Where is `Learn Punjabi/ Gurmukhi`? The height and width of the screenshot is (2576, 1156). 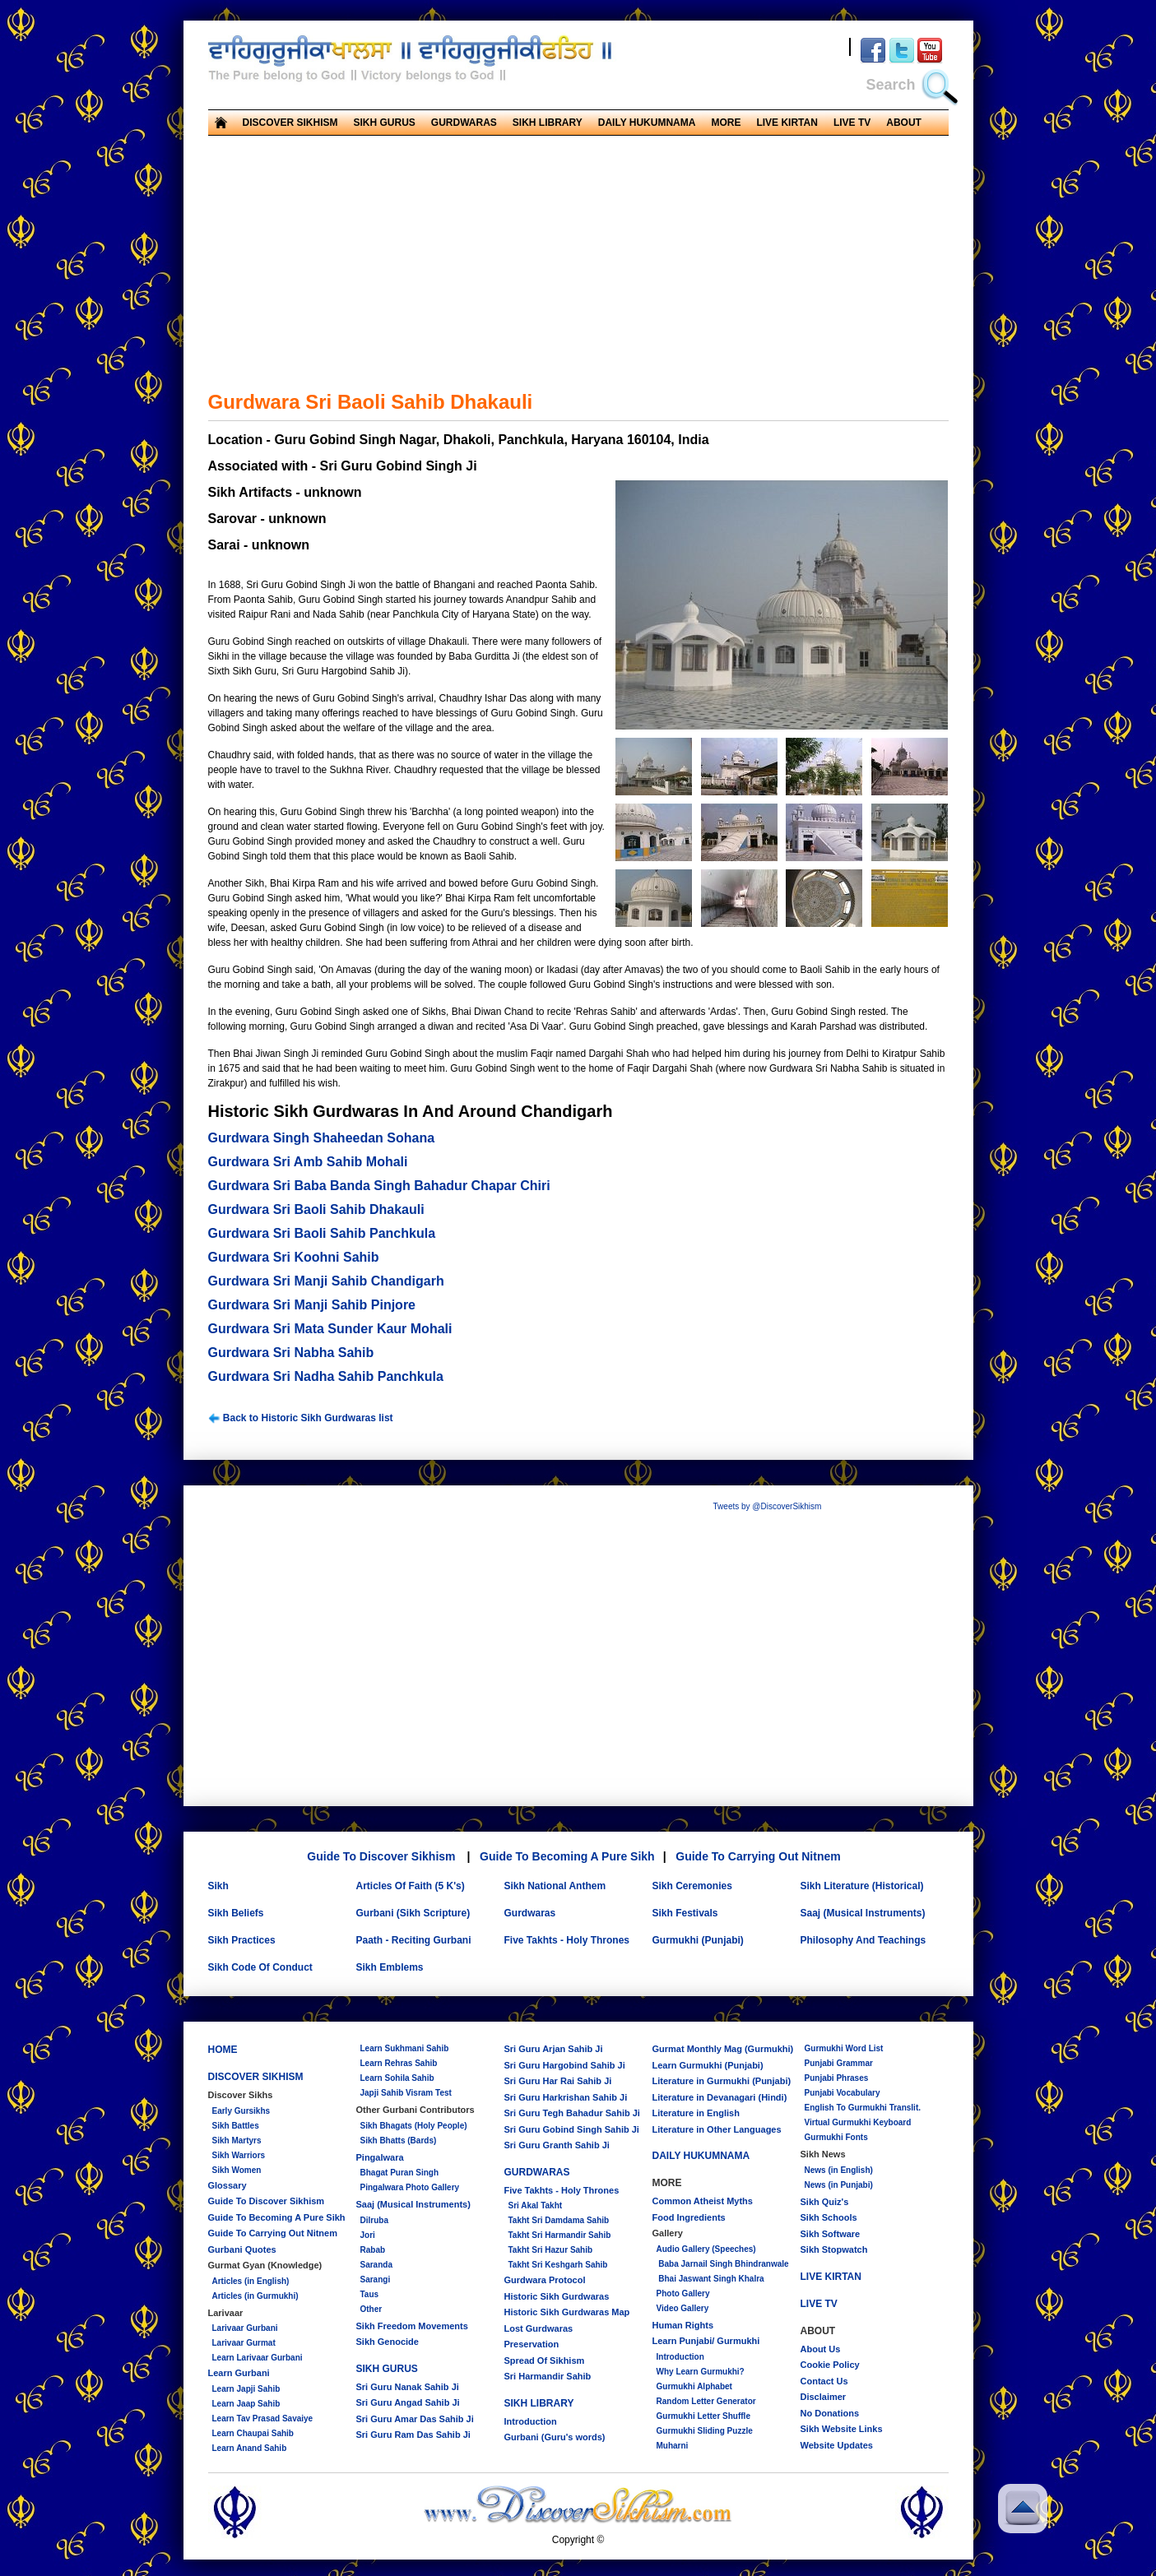
Learn Punjabi/ Gurmukhi is located at coordinates (706, 2341).